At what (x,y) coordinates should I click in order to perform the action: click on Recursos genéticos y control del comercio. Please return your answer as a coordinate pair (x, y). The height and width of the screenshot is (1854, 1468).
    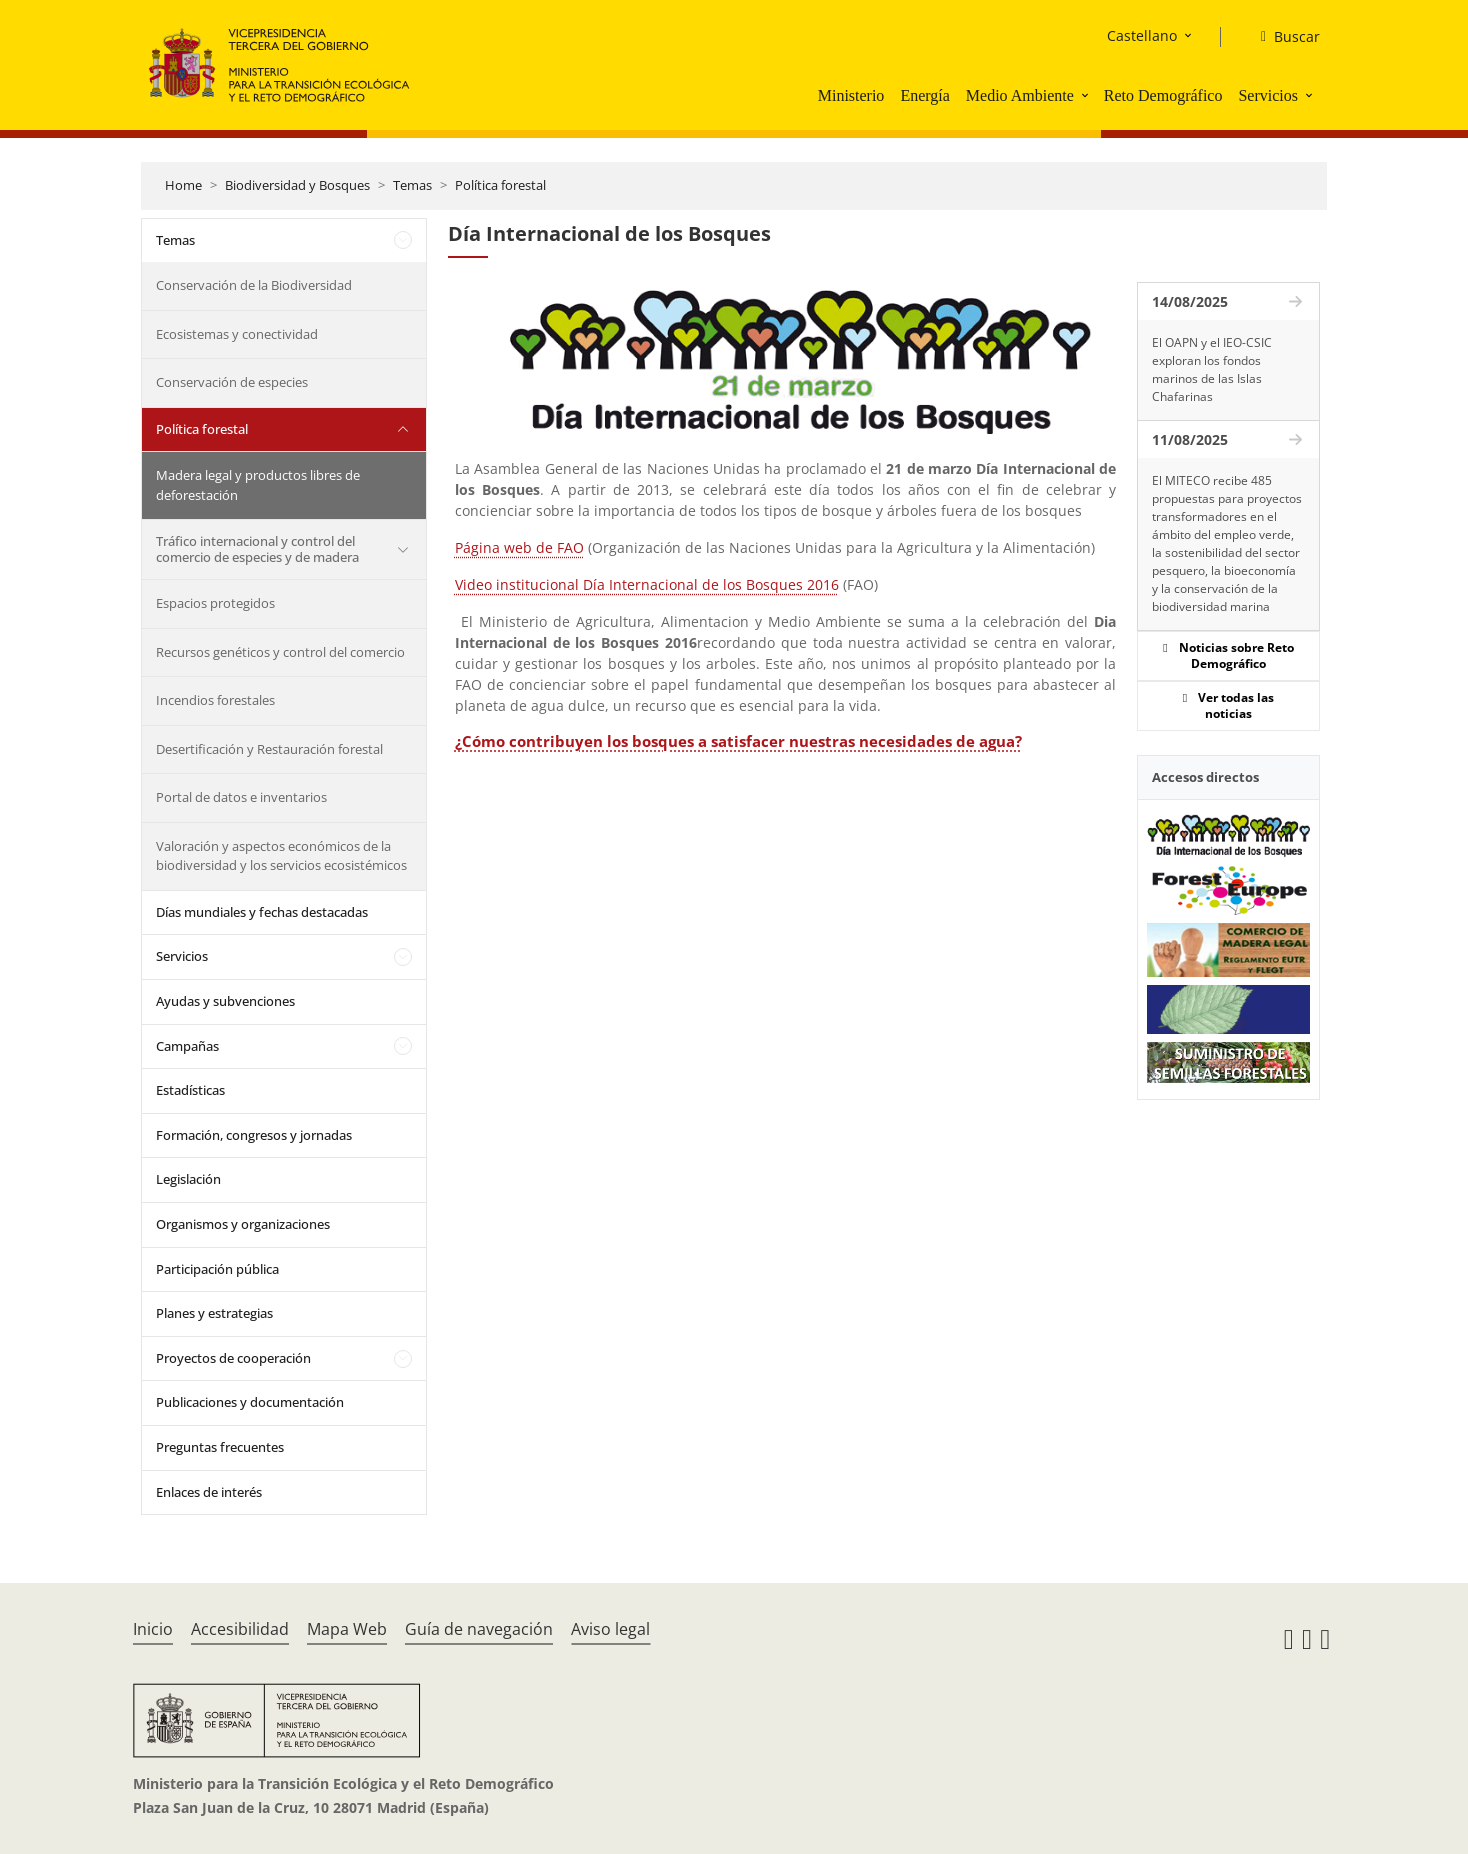
    Looking at the image, I should click on (280, 652).